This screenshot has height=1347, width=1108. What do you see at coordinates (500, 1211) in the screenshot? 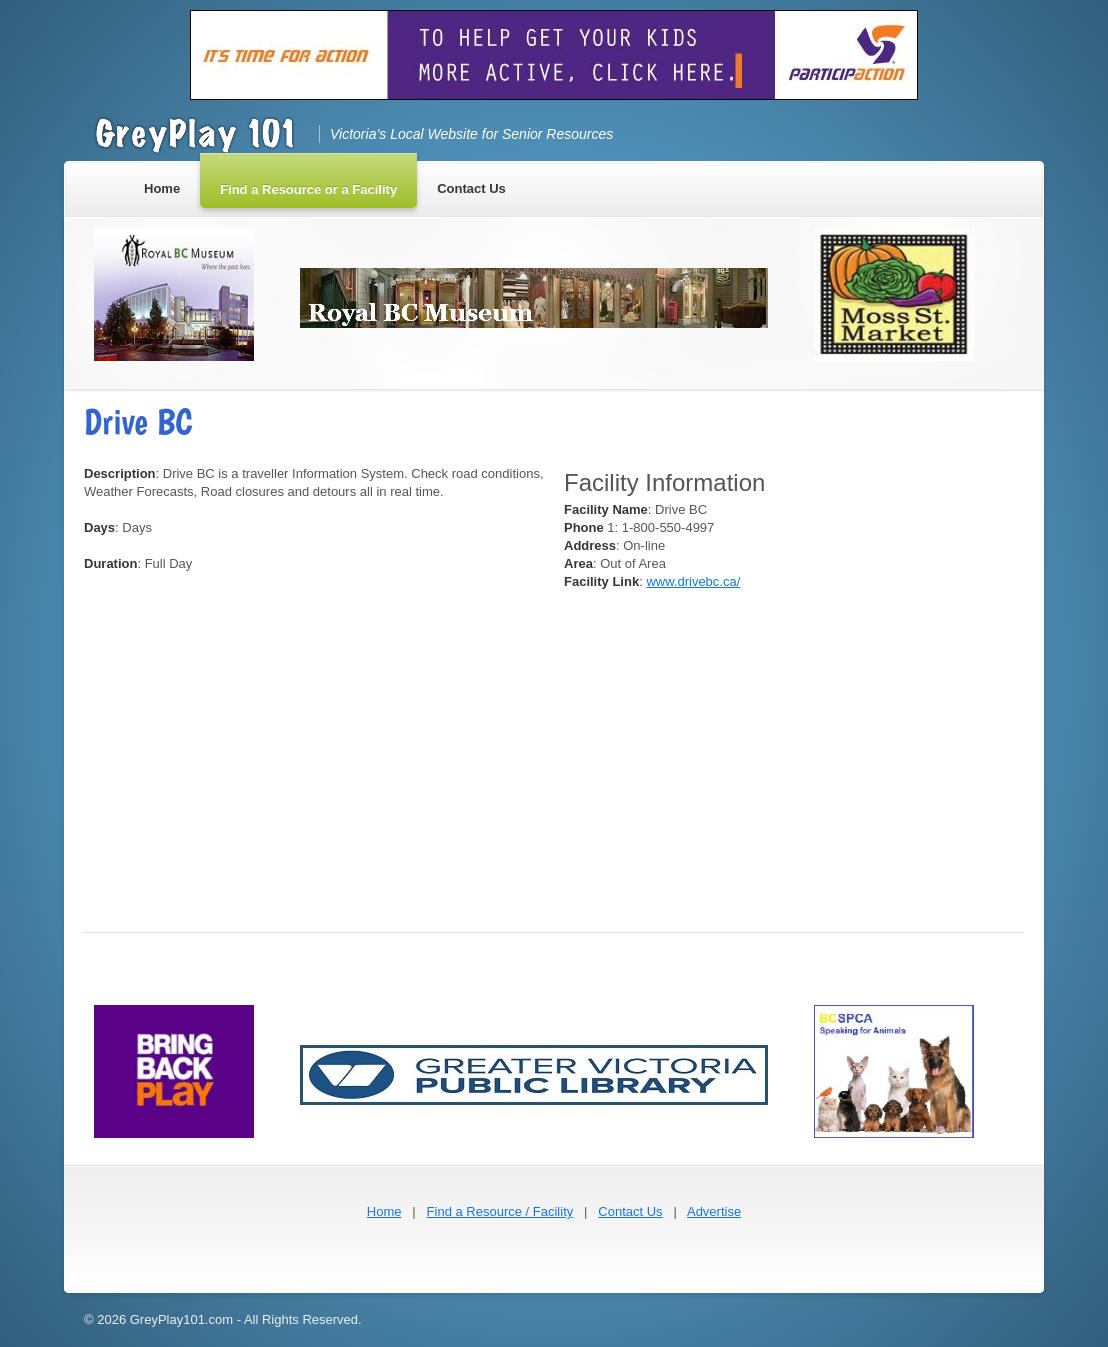
I see `Find a Resource / Facility` at bounding box center [500, 1211].